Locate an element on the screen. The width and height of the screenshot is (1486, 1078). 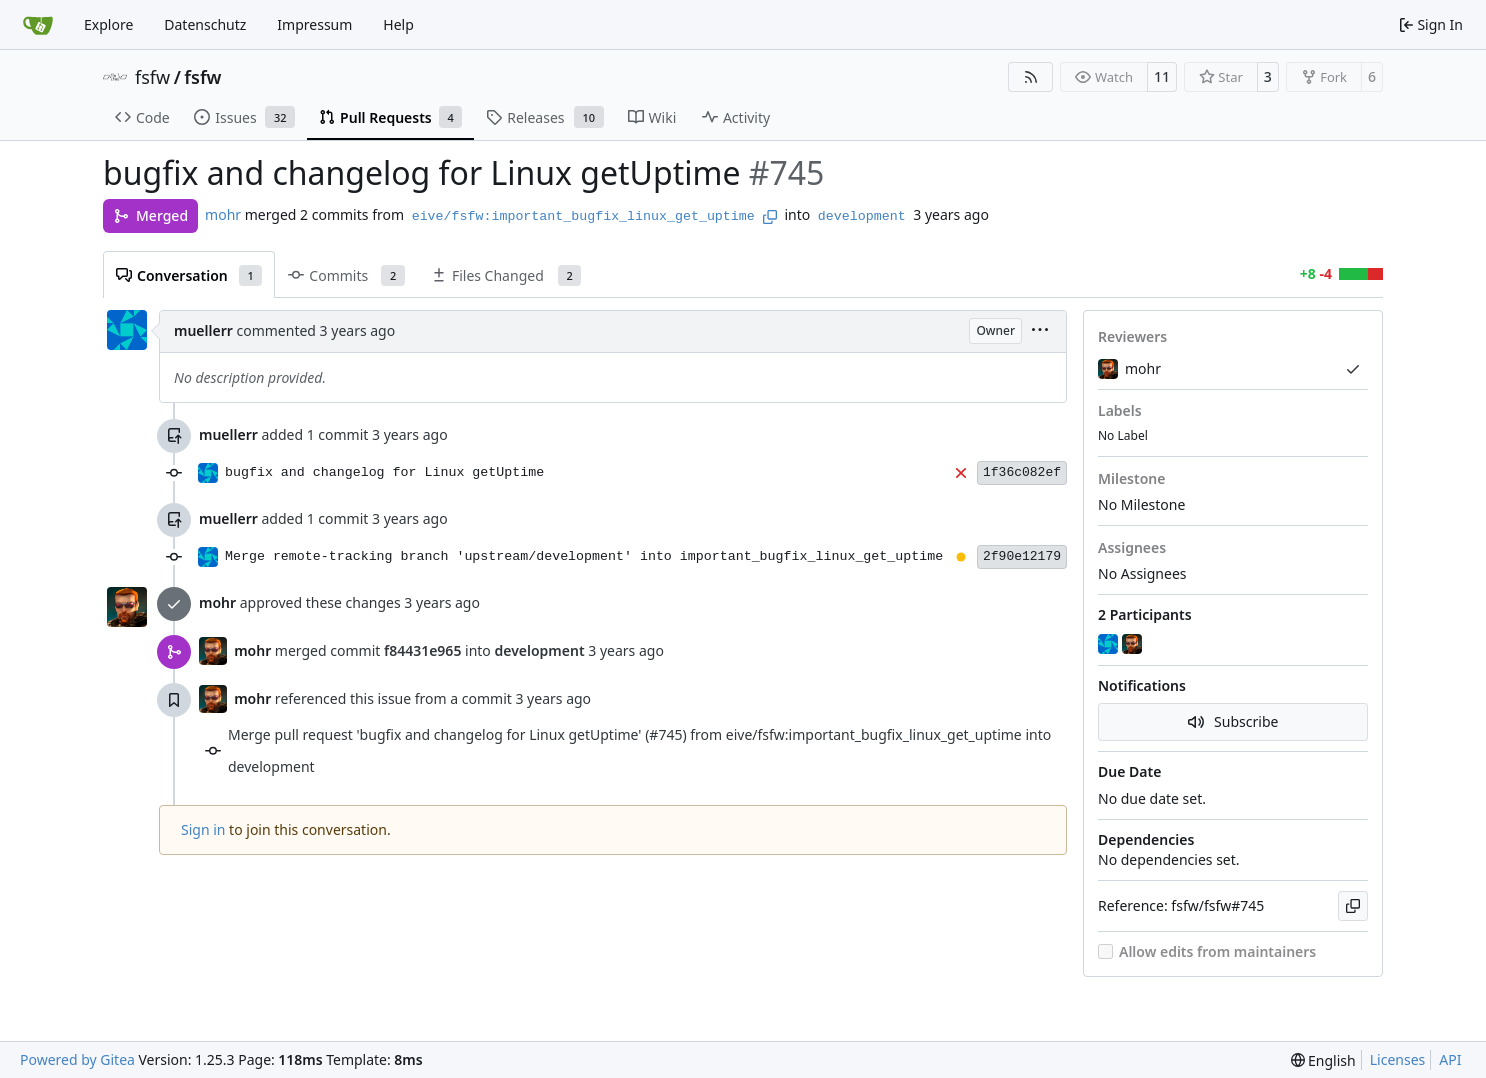
Powered by Gitea is located at coordinates (77, 1059).